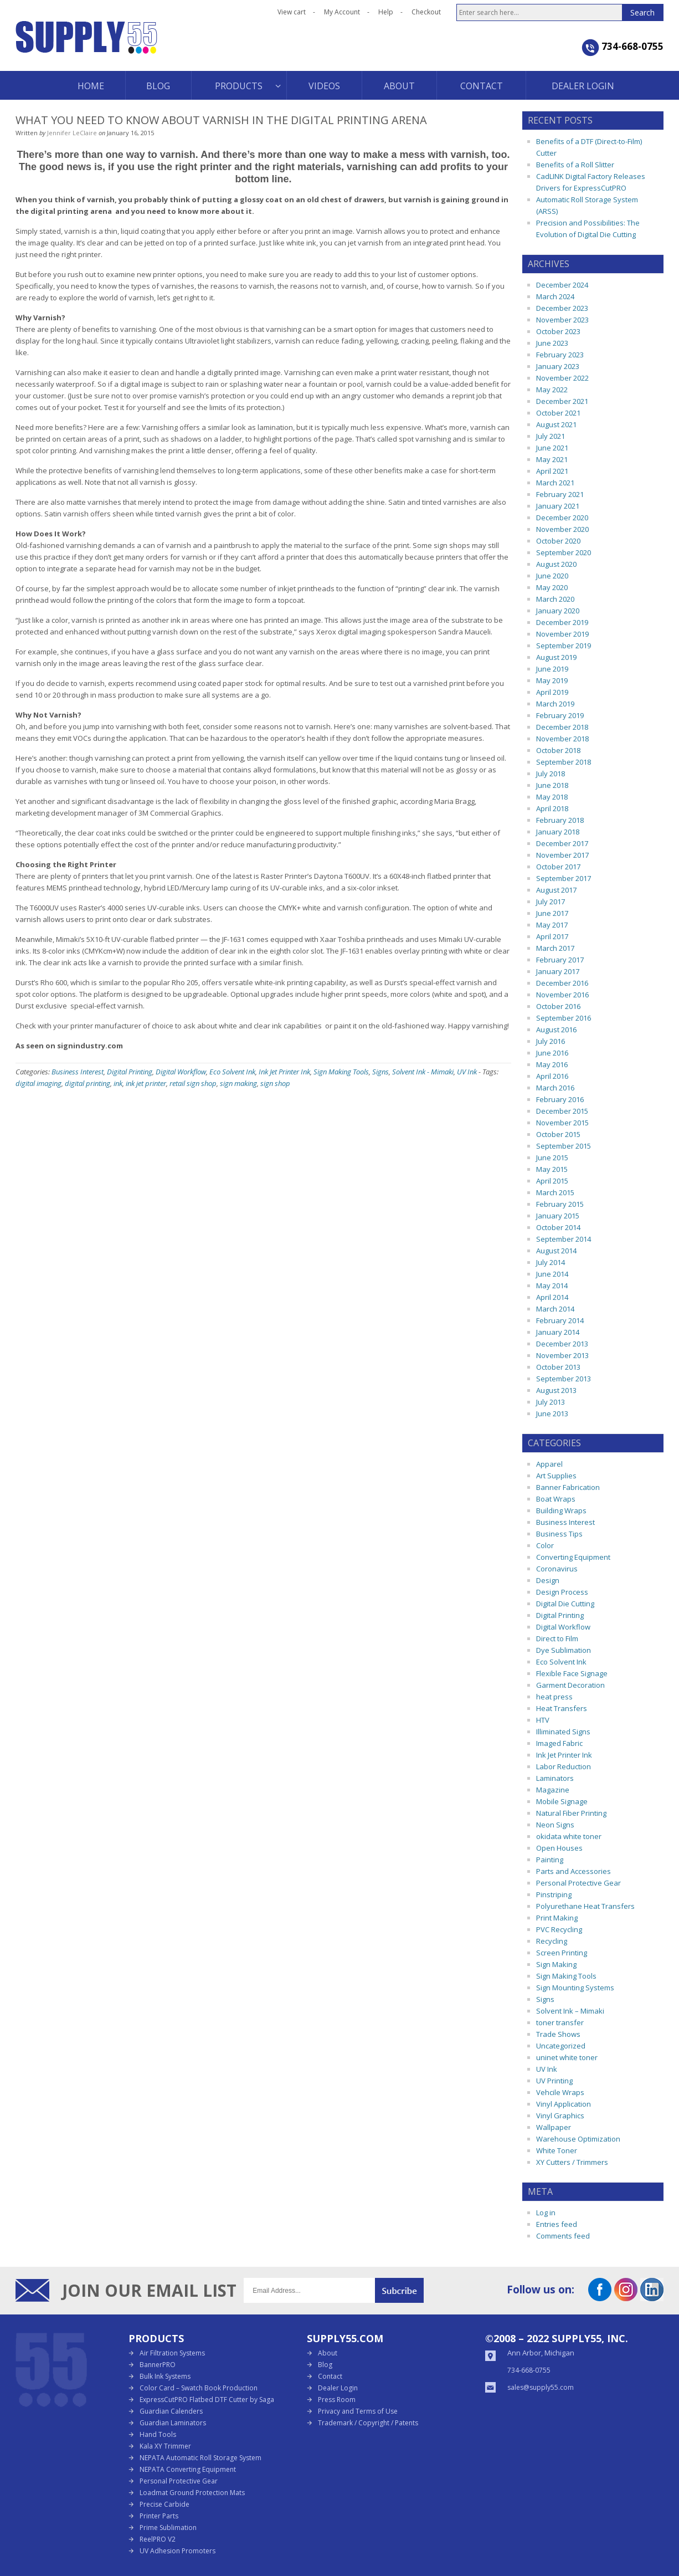 The image size is (679, 2576). Describe the element at coordinates (399, 2290) in the screenshot. I see `Submit` at that location.